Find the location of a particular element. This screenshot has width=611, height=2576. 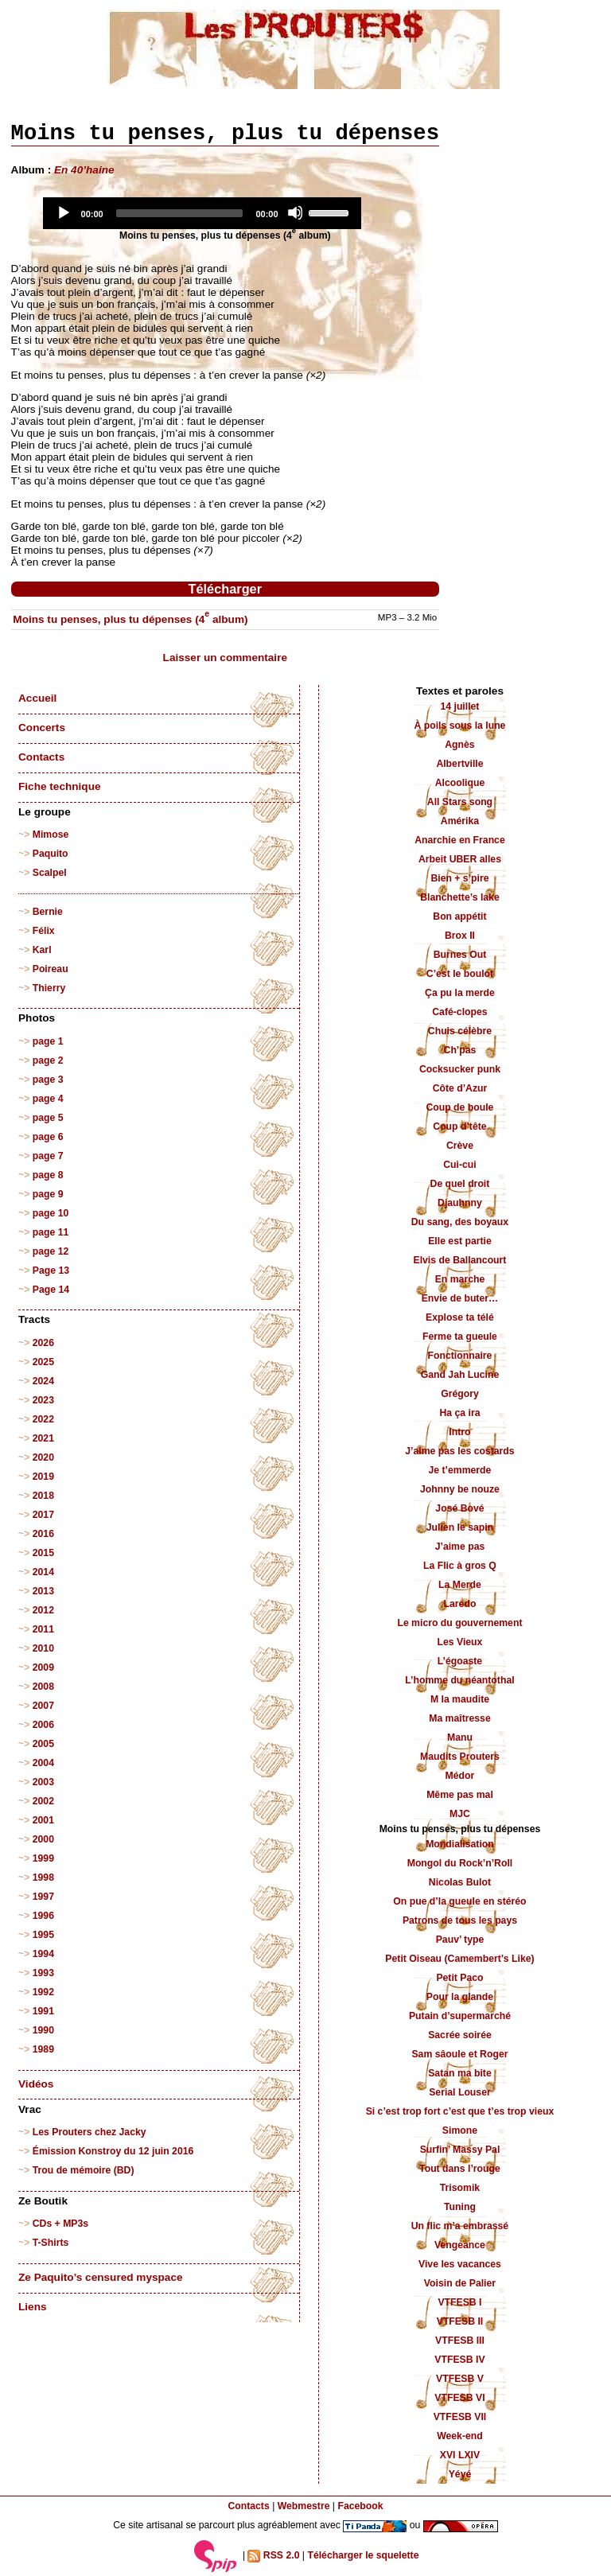

Émission Konstroy du 12 juin 2016 is located at coordinates (113, 2151).